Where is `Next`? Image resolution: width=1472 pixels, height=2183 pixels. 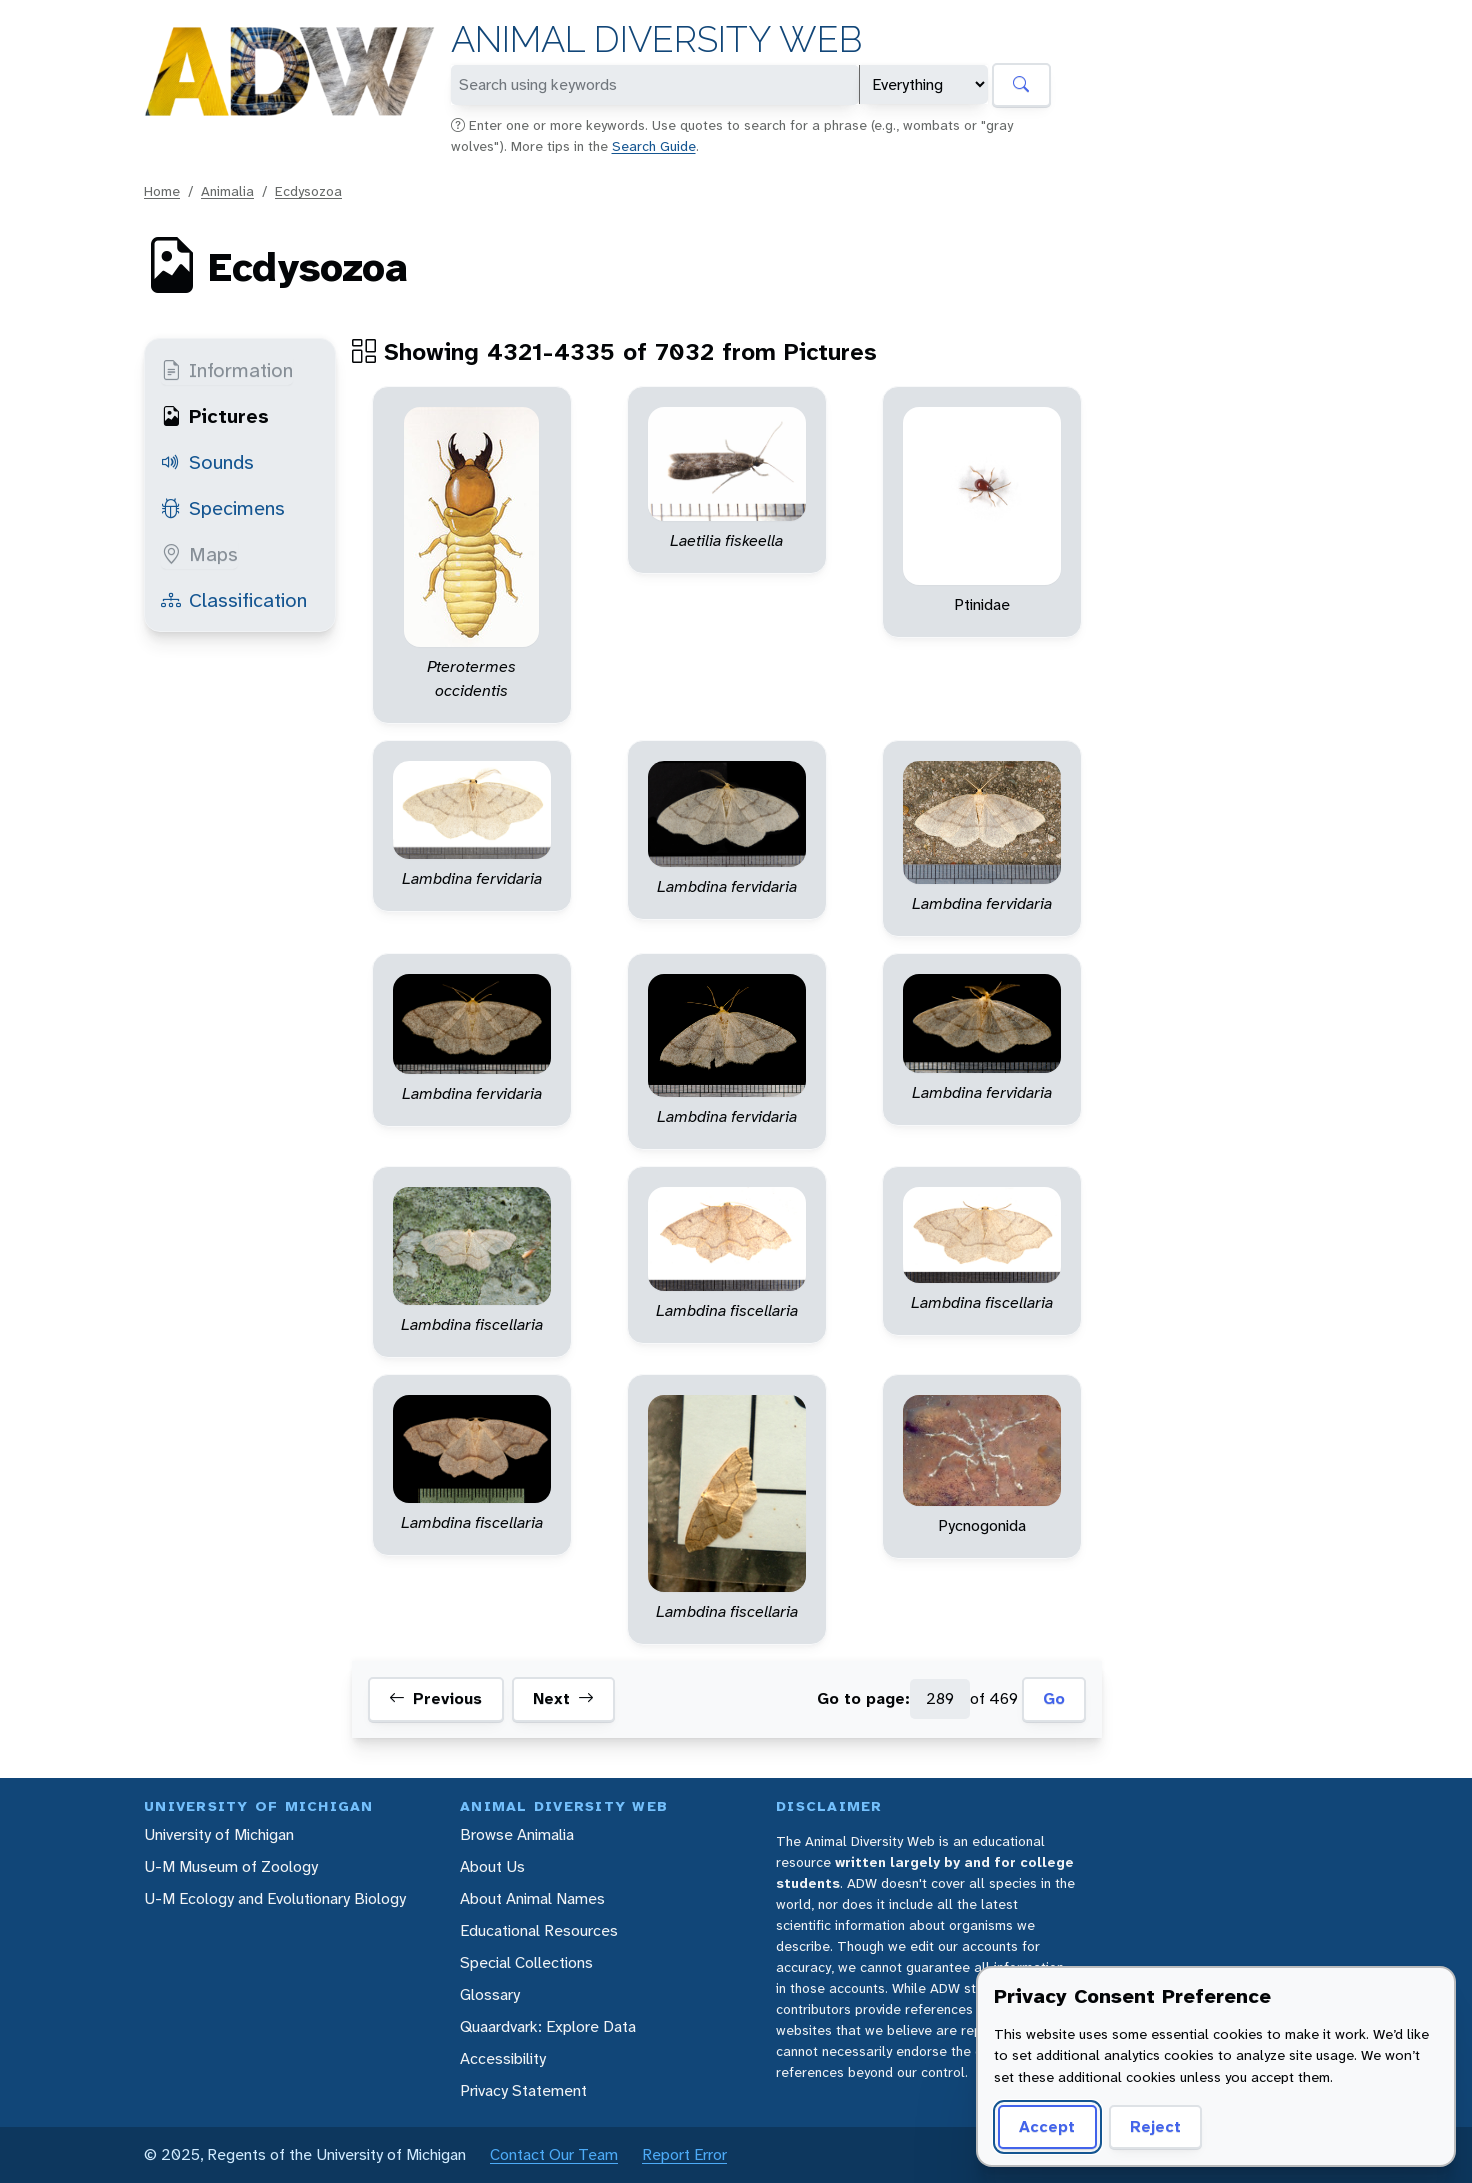 Next is located at coordinates (563, 1699).